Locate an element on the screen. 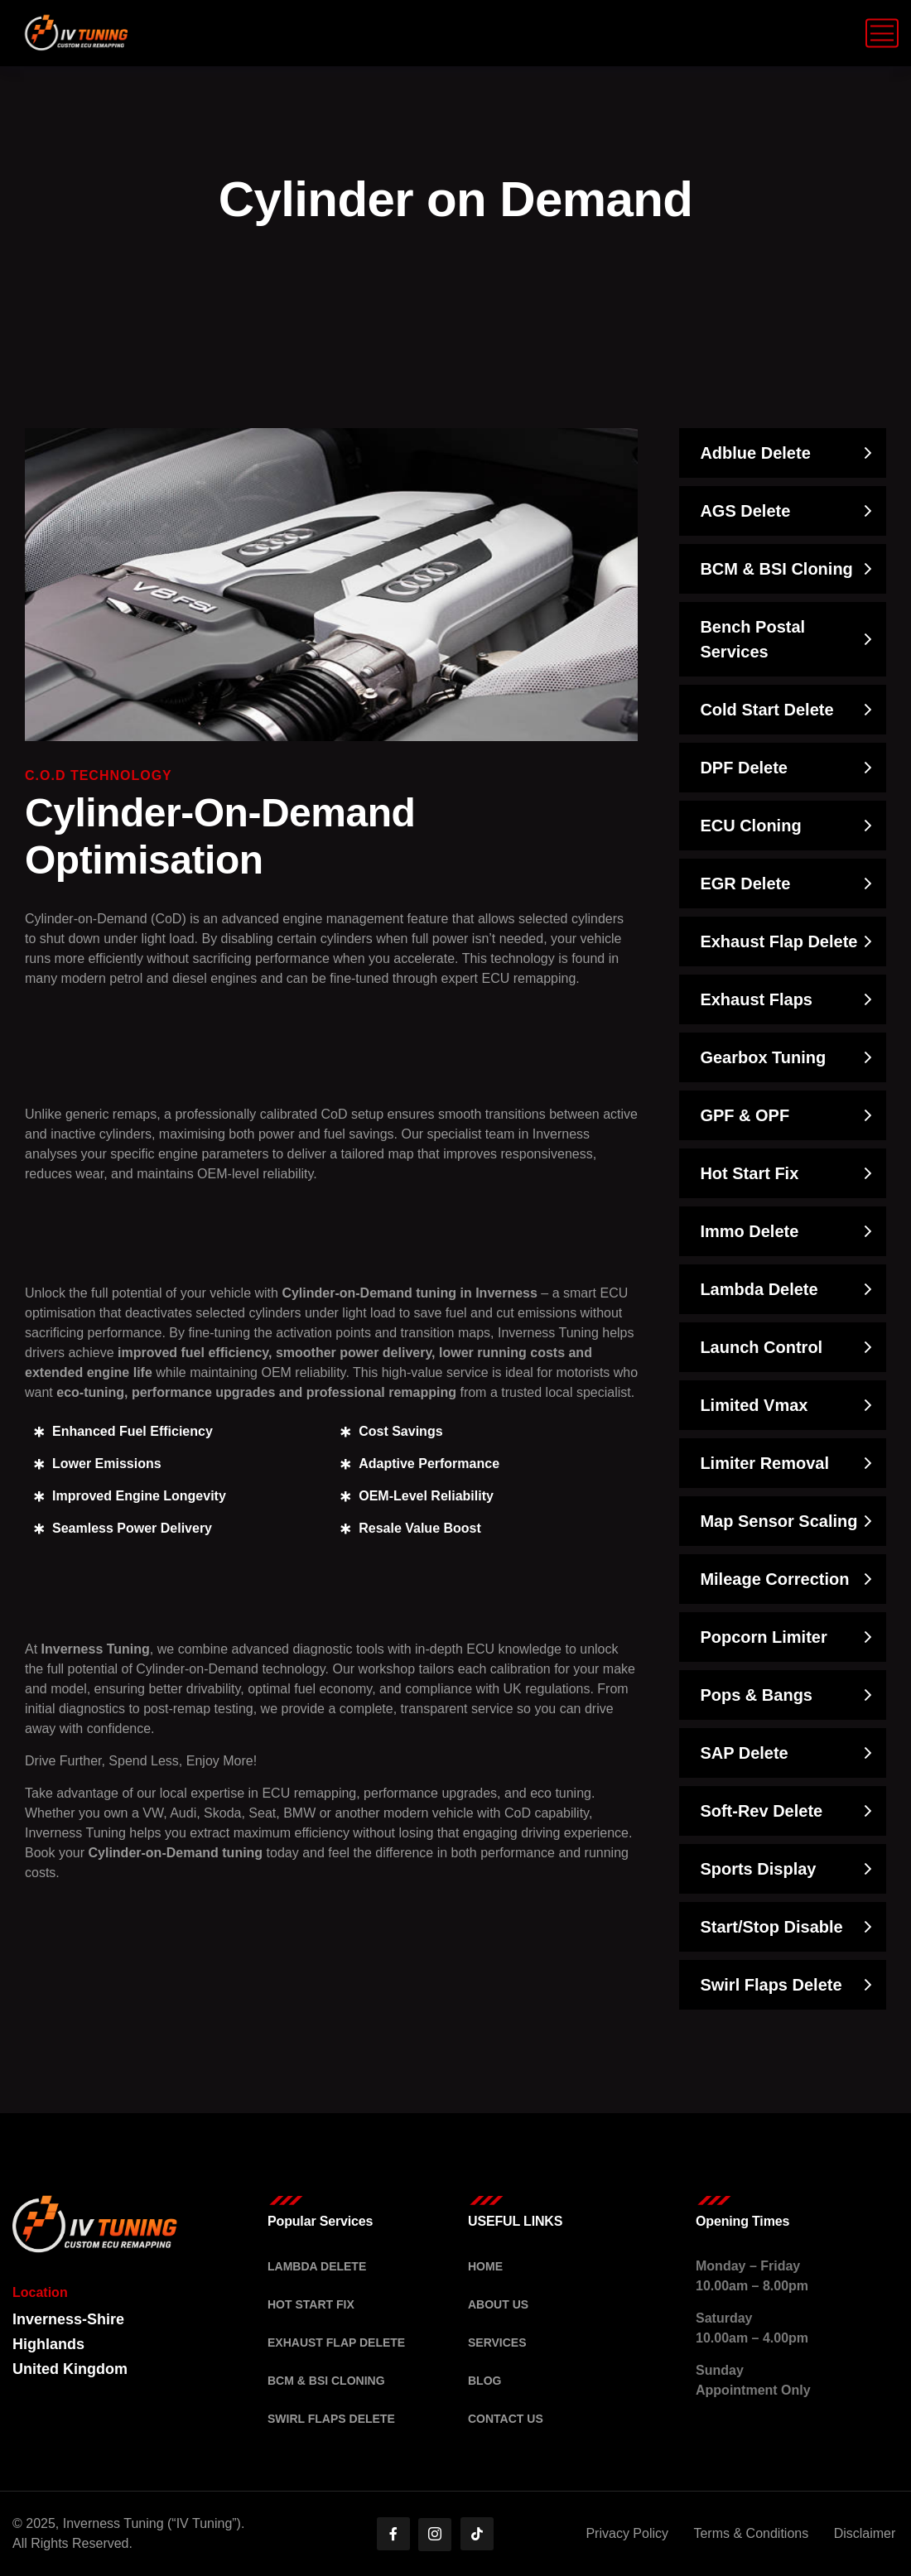  Lambda Delete is located at coordinates (758, 1289).